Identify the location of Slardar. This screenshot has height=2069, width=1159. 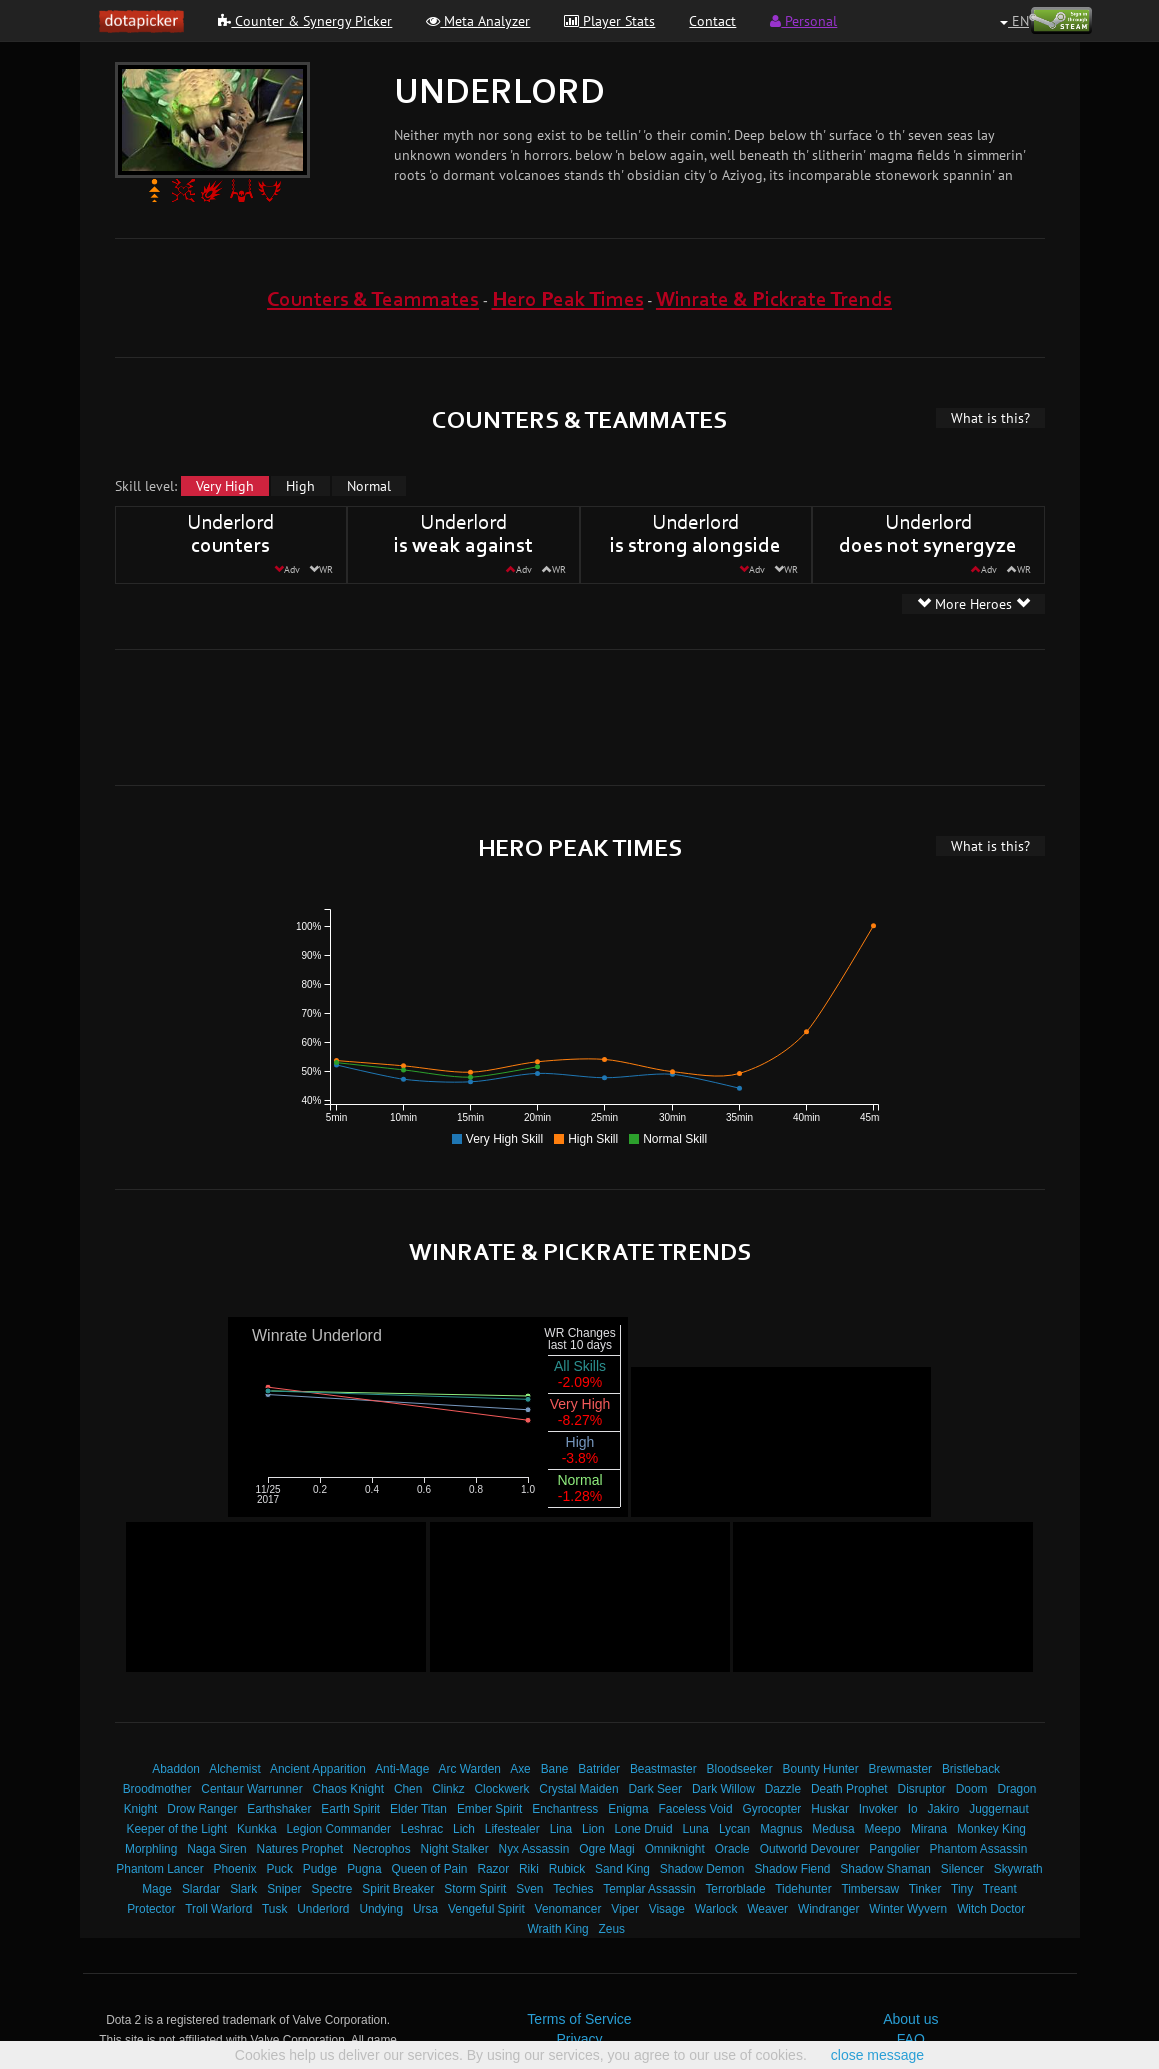
(201, 1889).